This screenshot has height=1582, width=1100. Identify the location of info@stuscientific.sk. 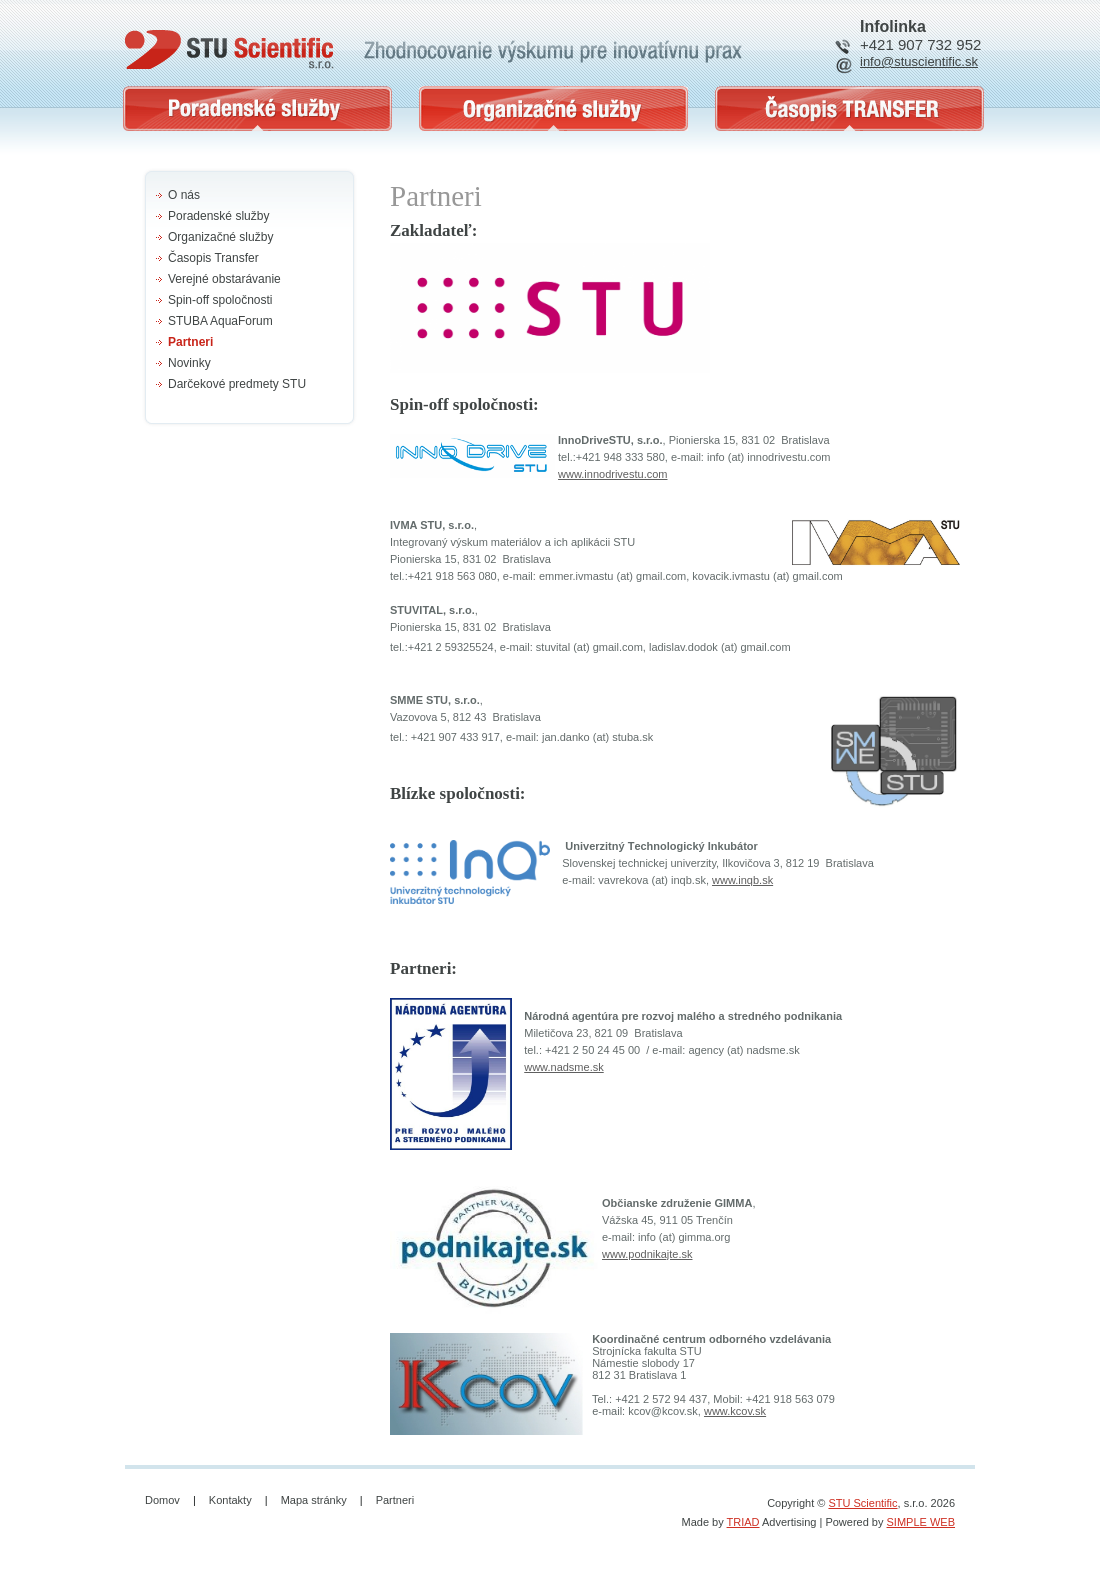
(919, 61).